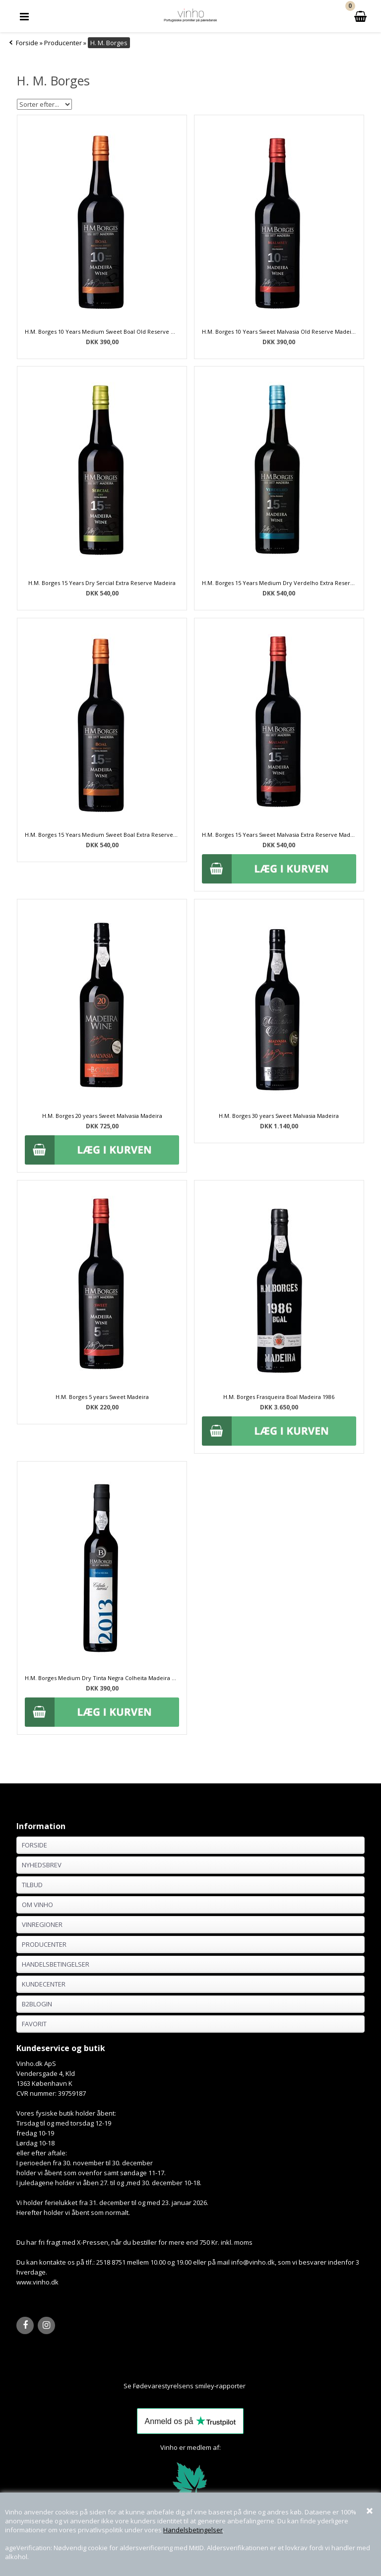 The width and height of the screenshot is (381, 2576). Describe the element at coordinates (37, 2003) in the screenshot. I see `B2BLogin` at that location.